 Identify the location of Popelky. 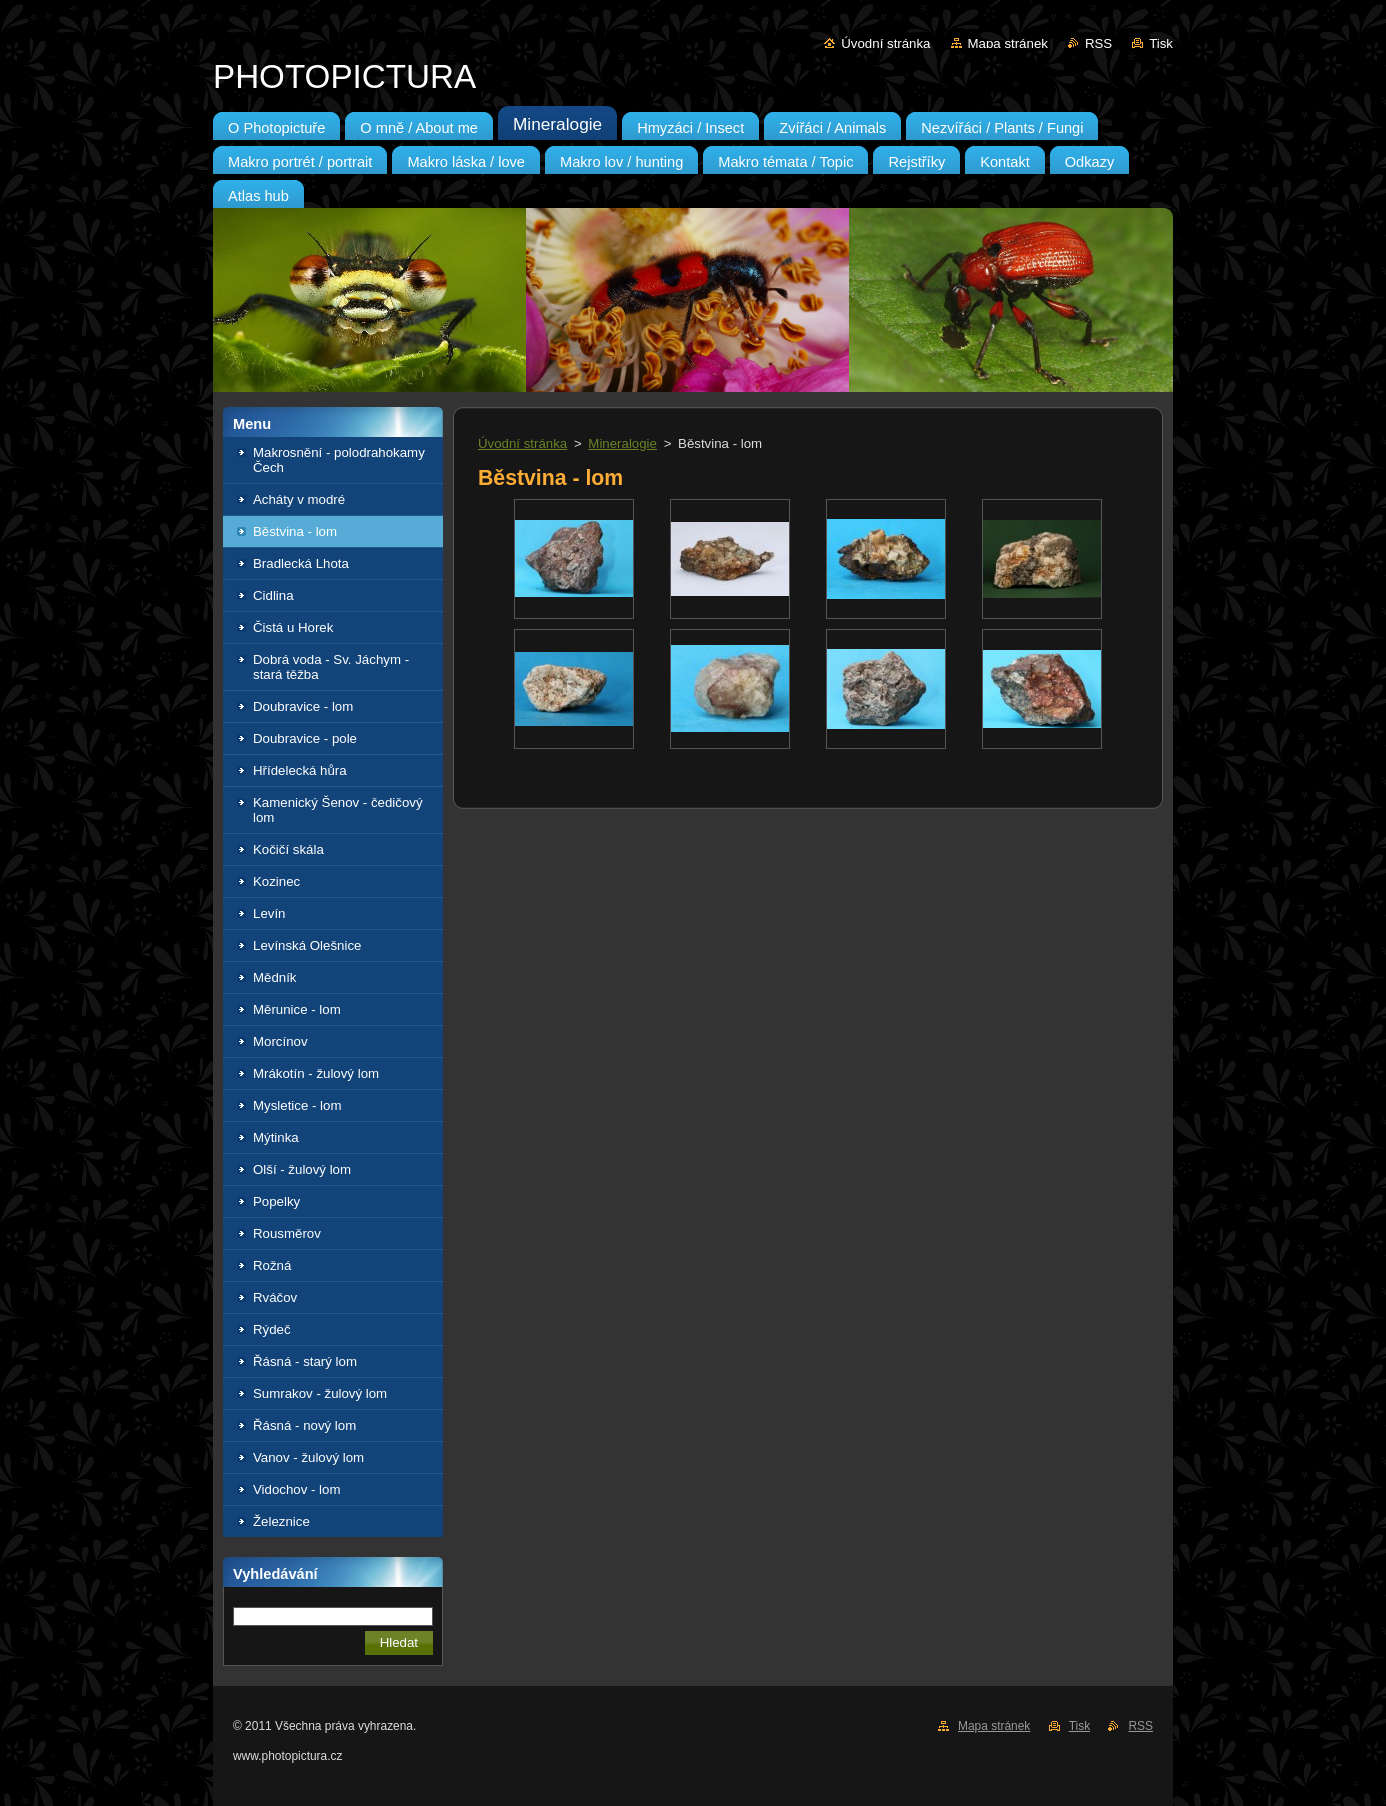
(276, 1201).